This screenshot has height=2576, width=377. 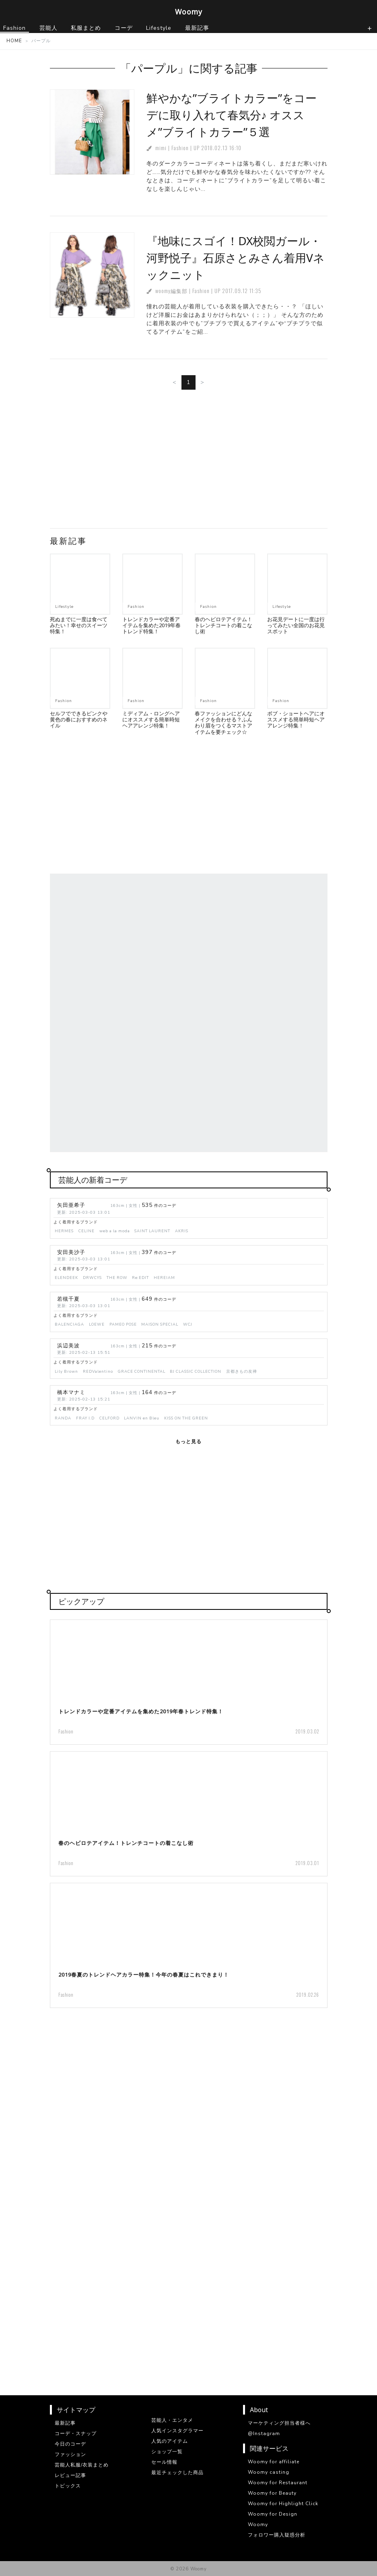 What do you see at coordinates (272, 2493) in the screenshot?
I see `Woomy for Beauty` at bounding box center [272, 2493].